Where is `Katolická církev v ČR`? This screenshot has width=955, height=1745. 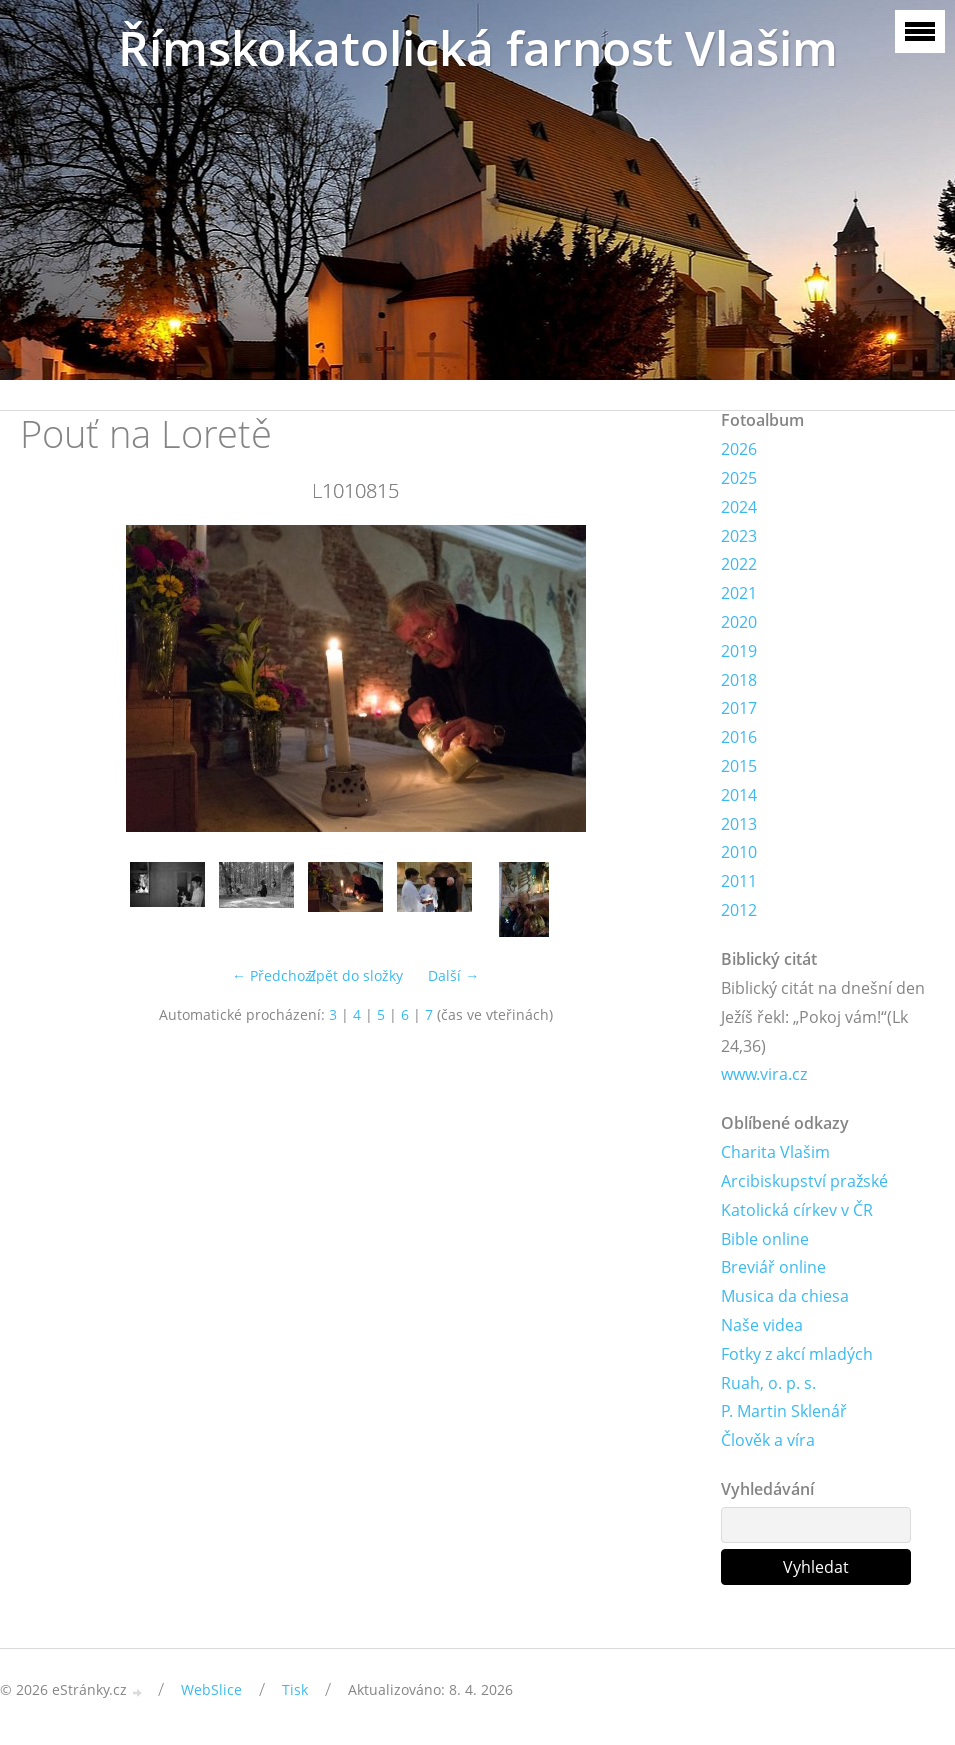 Katolická církev v ČR is located at coordinates (797, 1210).